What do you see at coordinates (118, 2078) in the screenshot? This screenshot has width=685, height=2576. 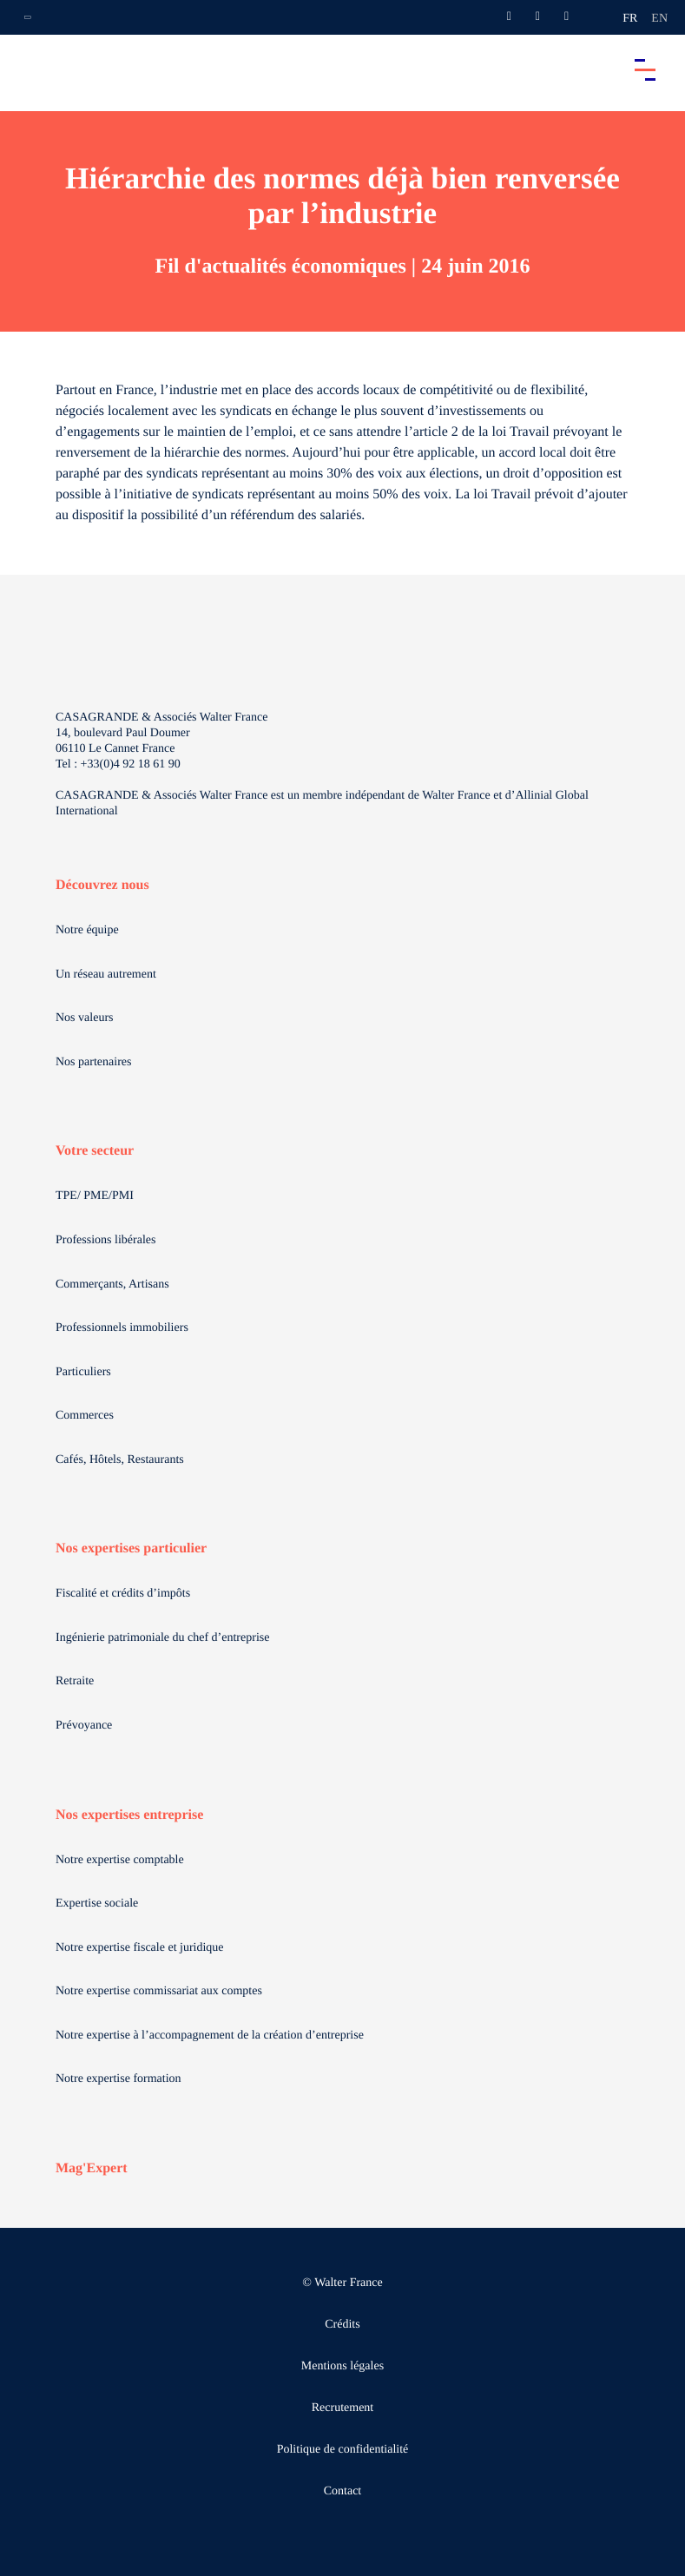 I see `Notre expertise formation` at bounding box center [118, 2078].